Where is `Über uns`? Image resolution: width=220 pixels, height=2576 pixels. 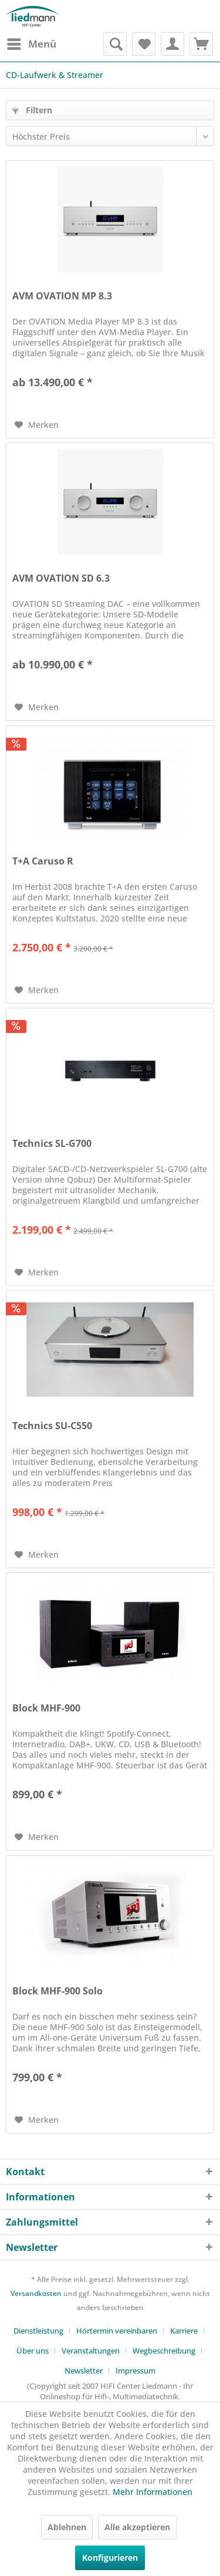
Über uns is located at coordinates (32, 2350).